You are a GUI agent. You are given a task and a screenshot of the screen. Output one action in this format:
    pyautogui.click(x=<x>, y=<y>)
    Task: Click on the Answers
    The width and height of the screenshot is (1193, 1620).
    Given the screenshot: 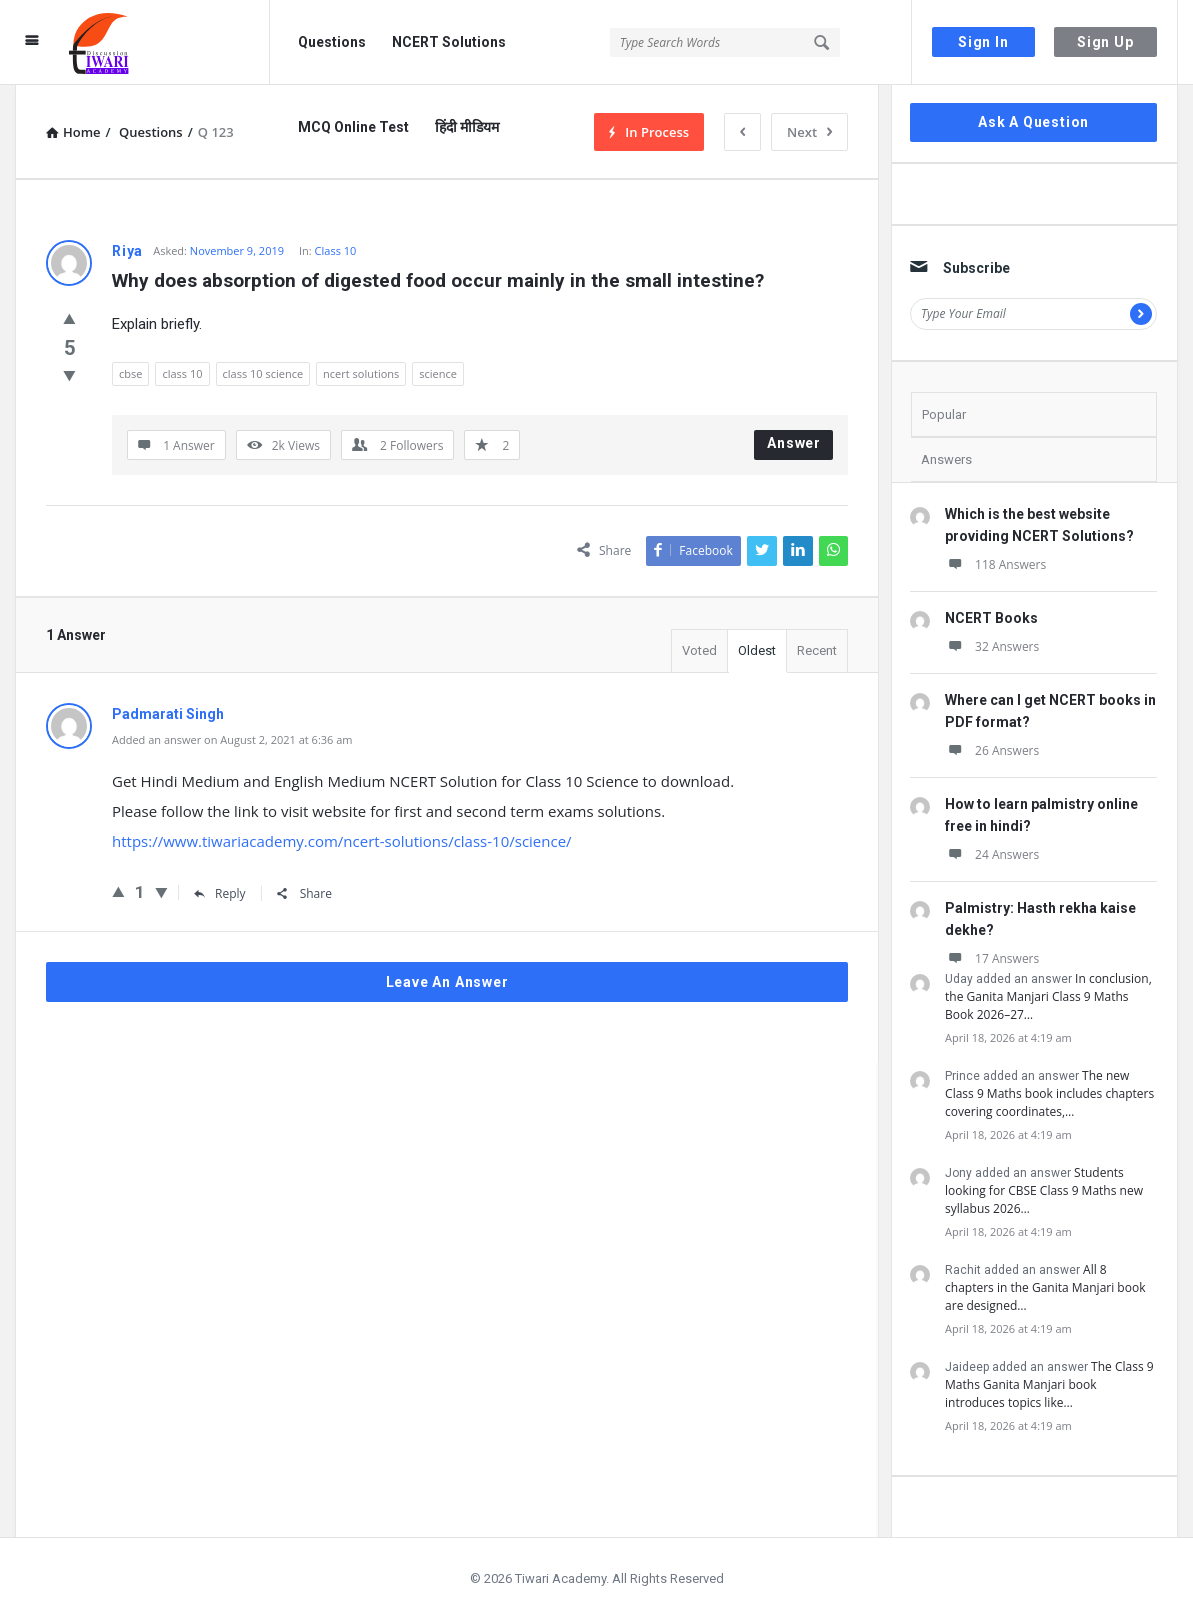 What is the action you would take?
    pyautogui.click(x=946, y=459)
    